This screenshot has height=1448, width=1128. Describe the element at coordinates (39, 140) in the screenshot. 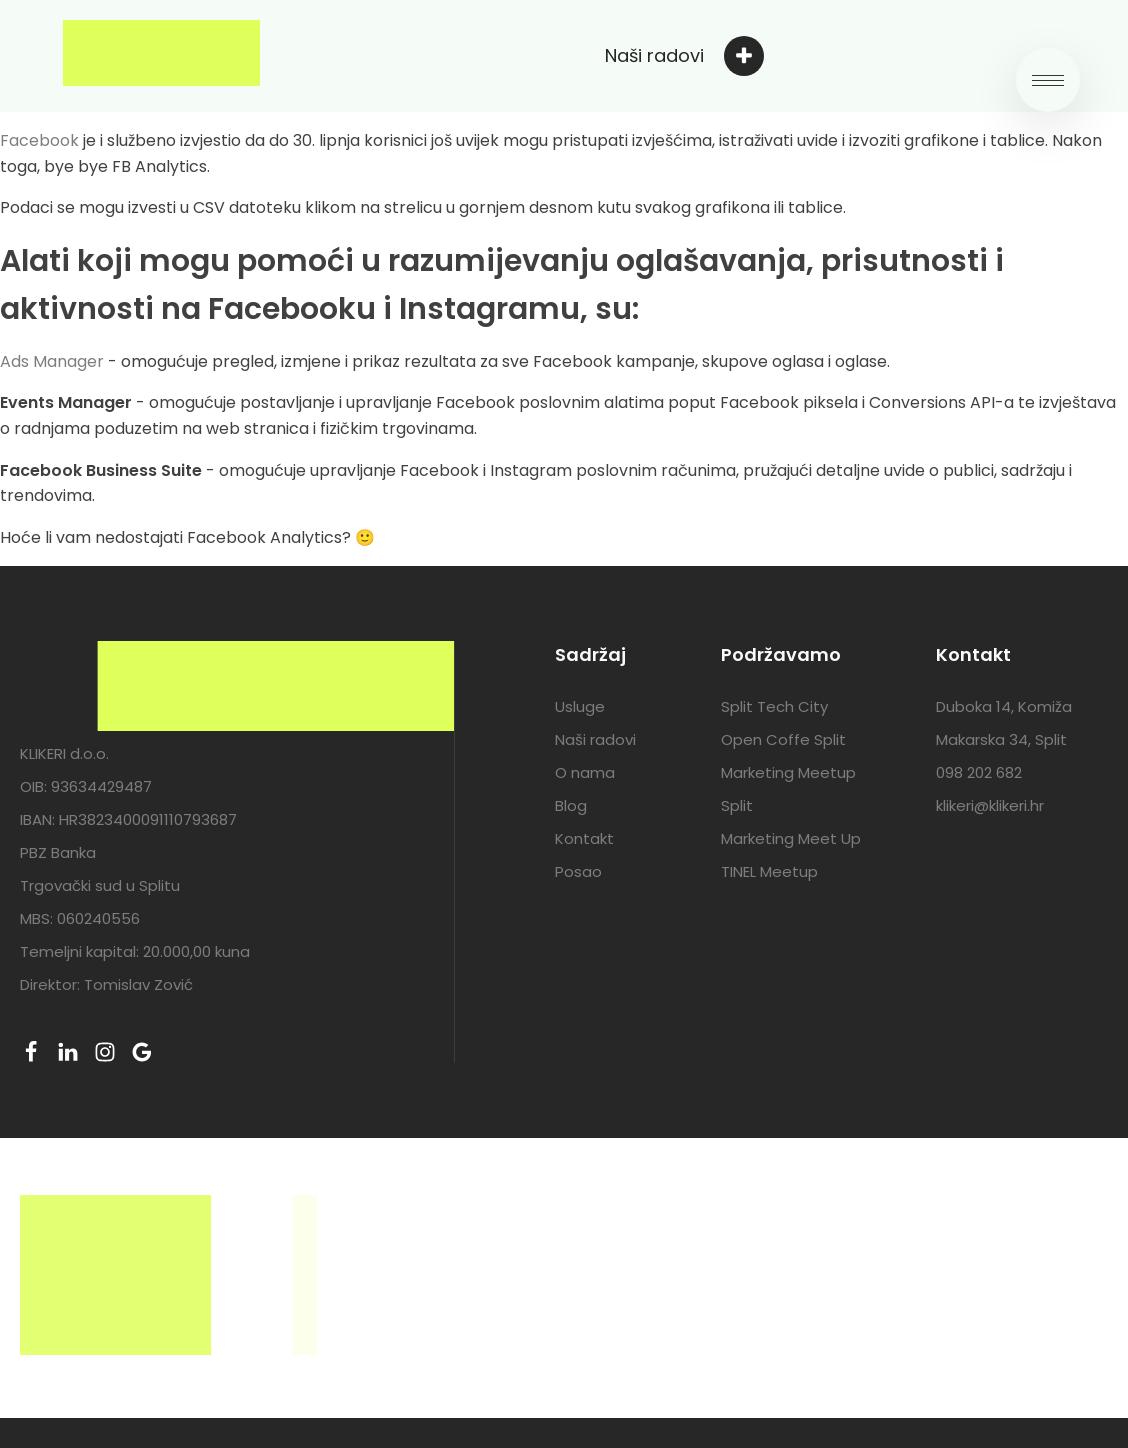

I see `Facebook` at that location.